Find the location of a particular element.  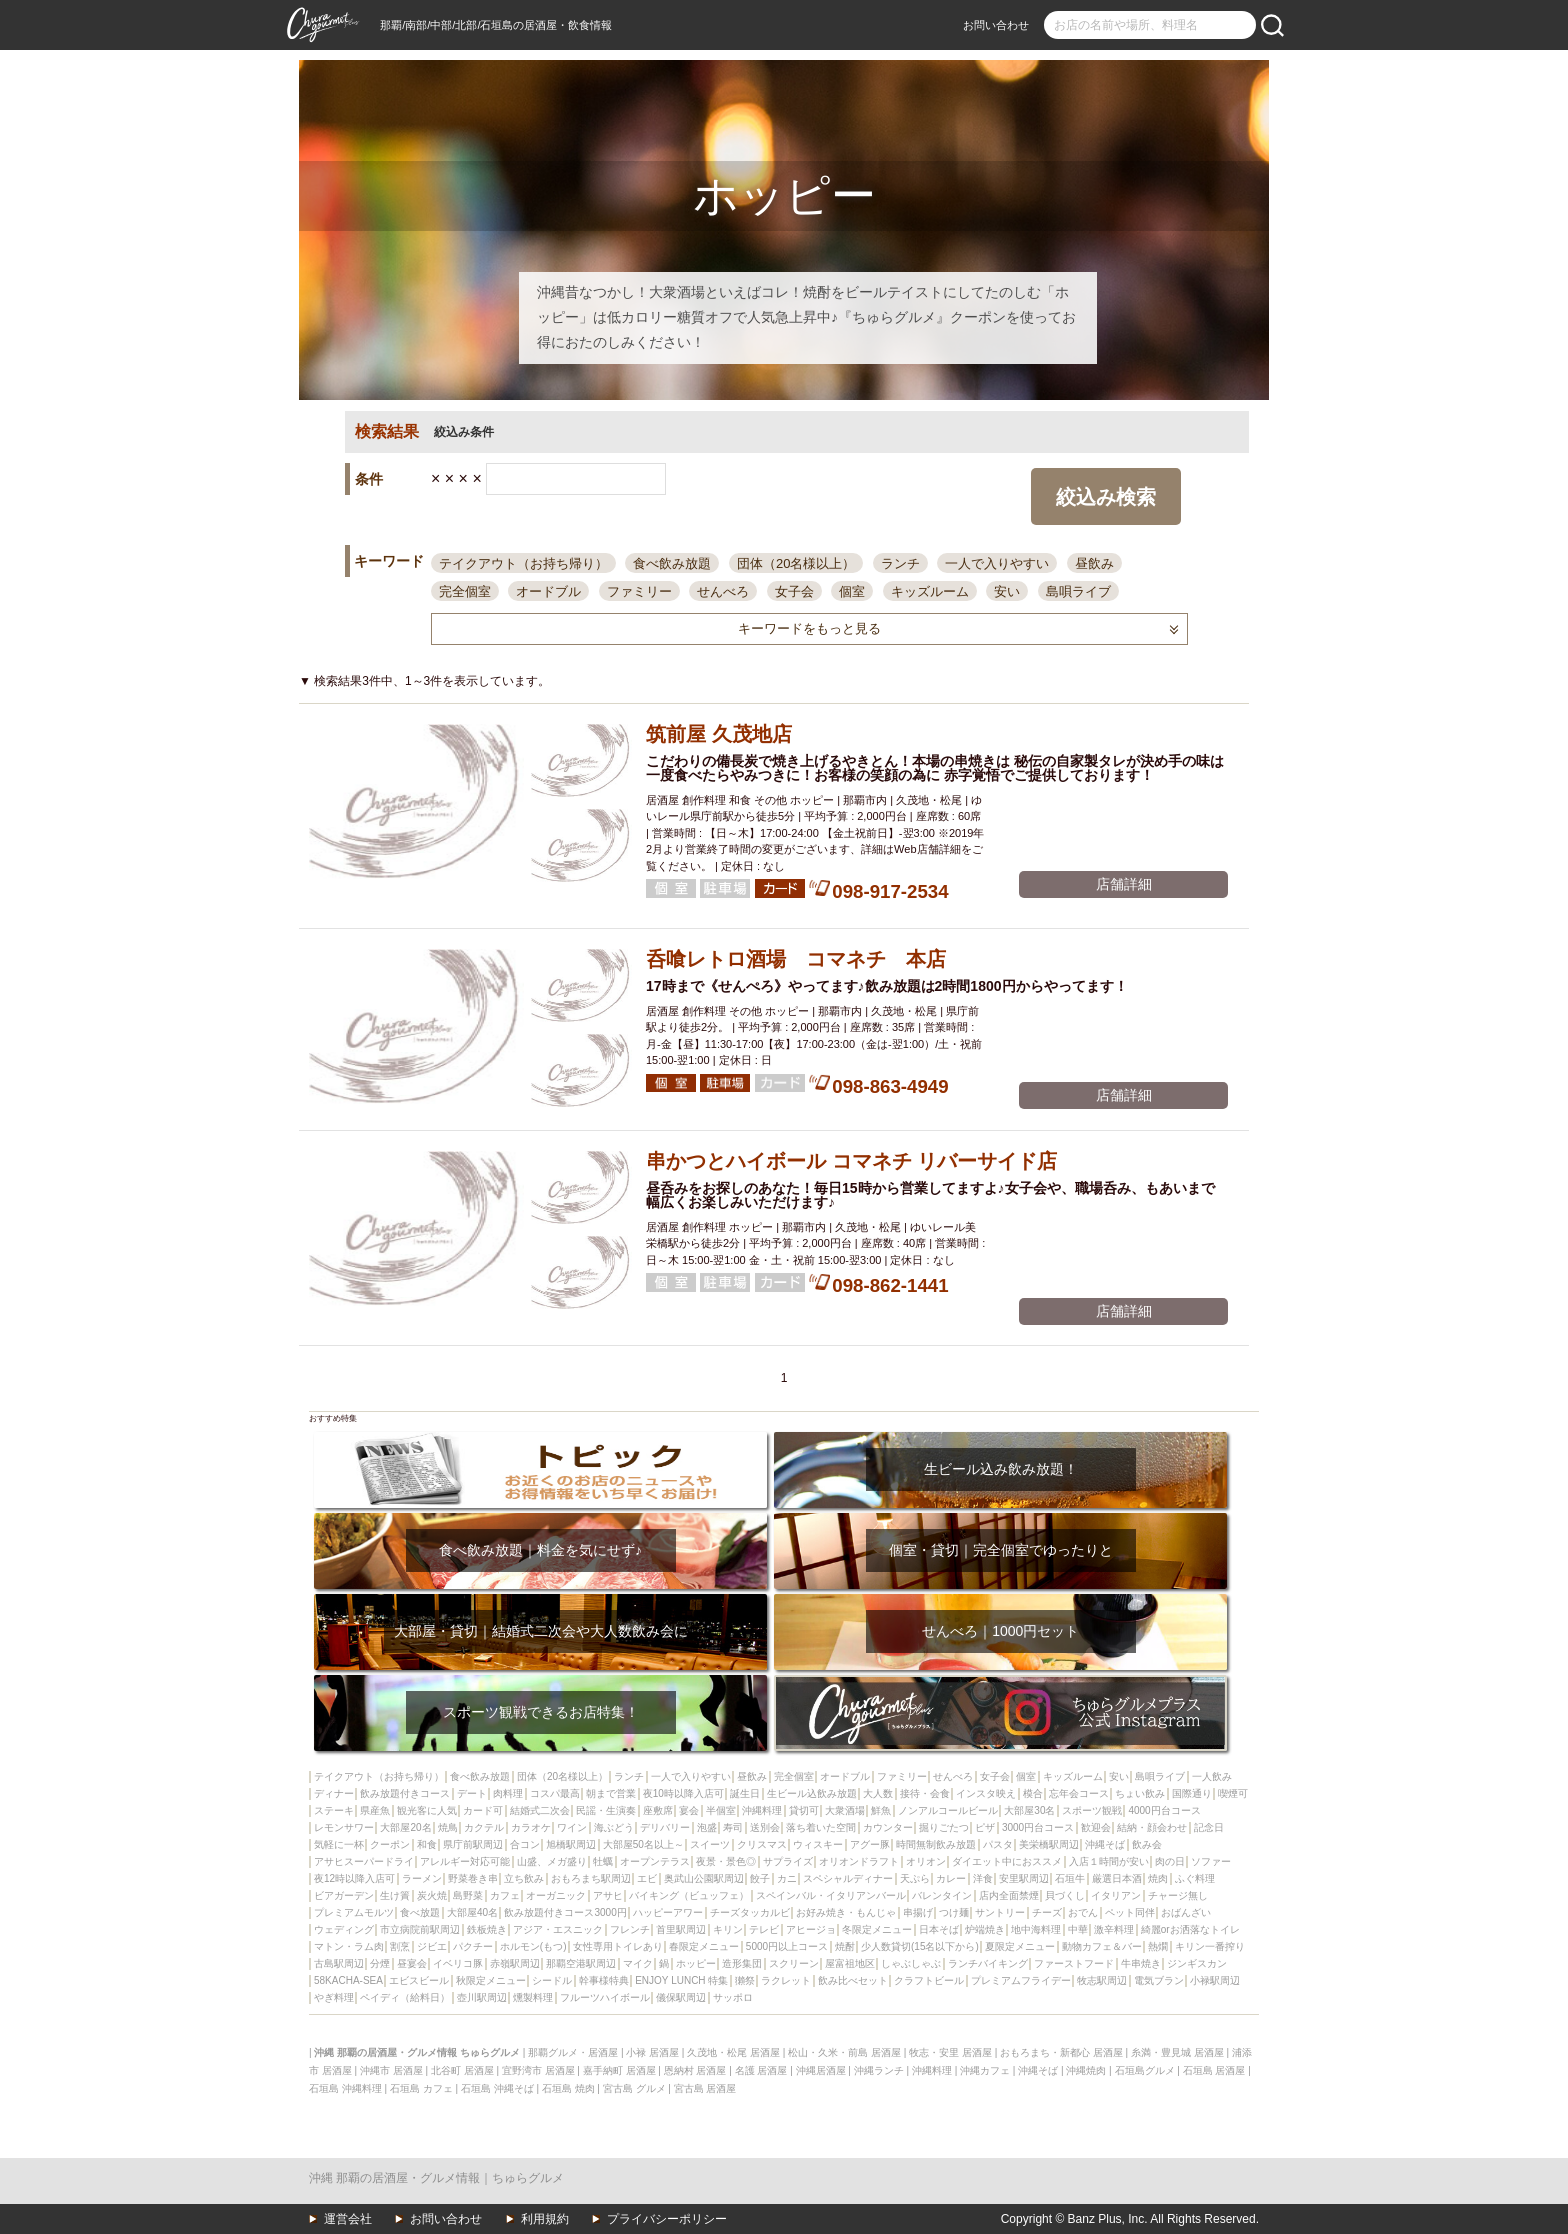

イタリアン is located at coordinates (1116, 1895).